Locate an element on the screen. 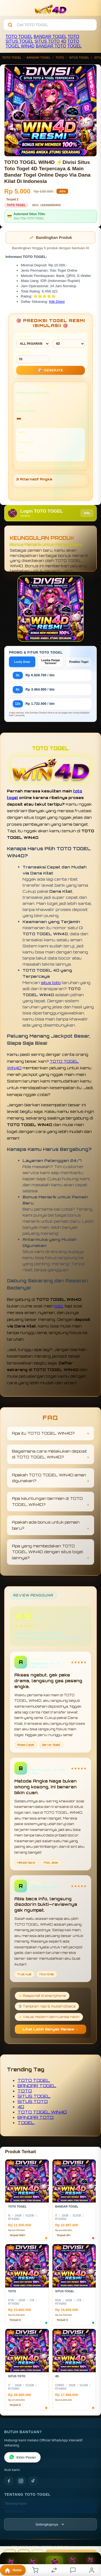 This screenshot has width=101, height=2576. Tentang Kami is located at coordinates (16, 2504).